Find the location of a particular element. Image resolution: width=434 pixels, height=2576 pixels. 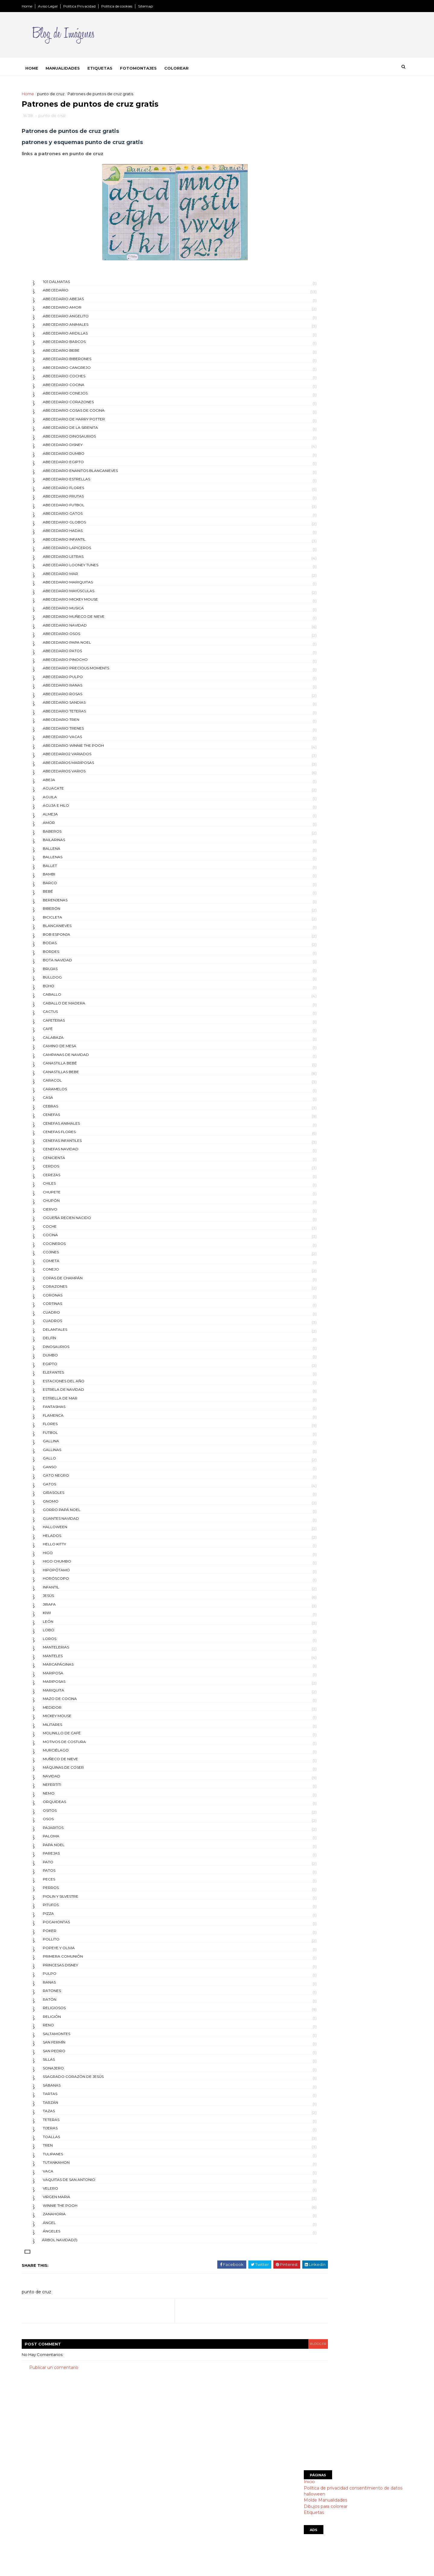

abecedario lapiceros is located at coordinates (85, 551).